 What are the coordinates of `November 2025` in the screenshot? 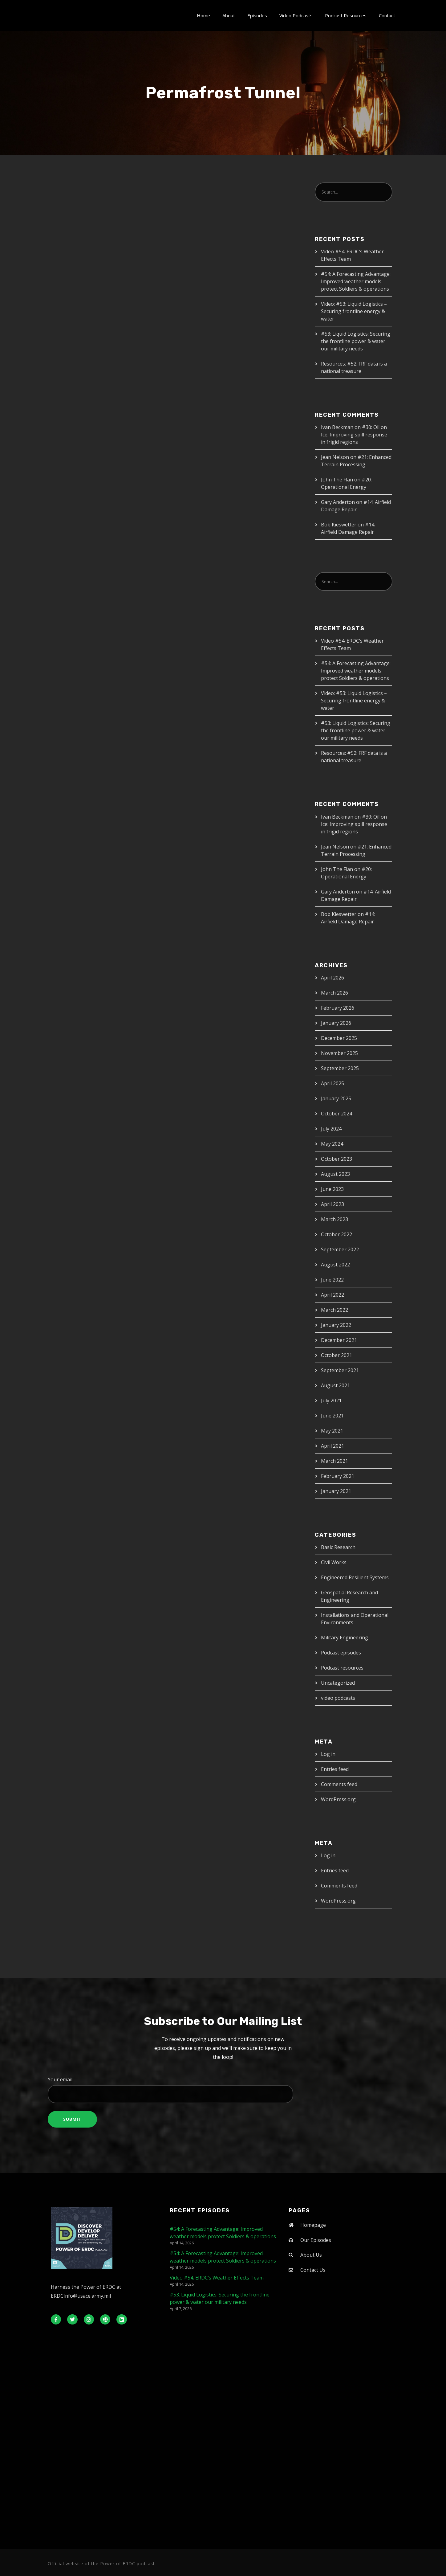 It's located at (339, 1053).